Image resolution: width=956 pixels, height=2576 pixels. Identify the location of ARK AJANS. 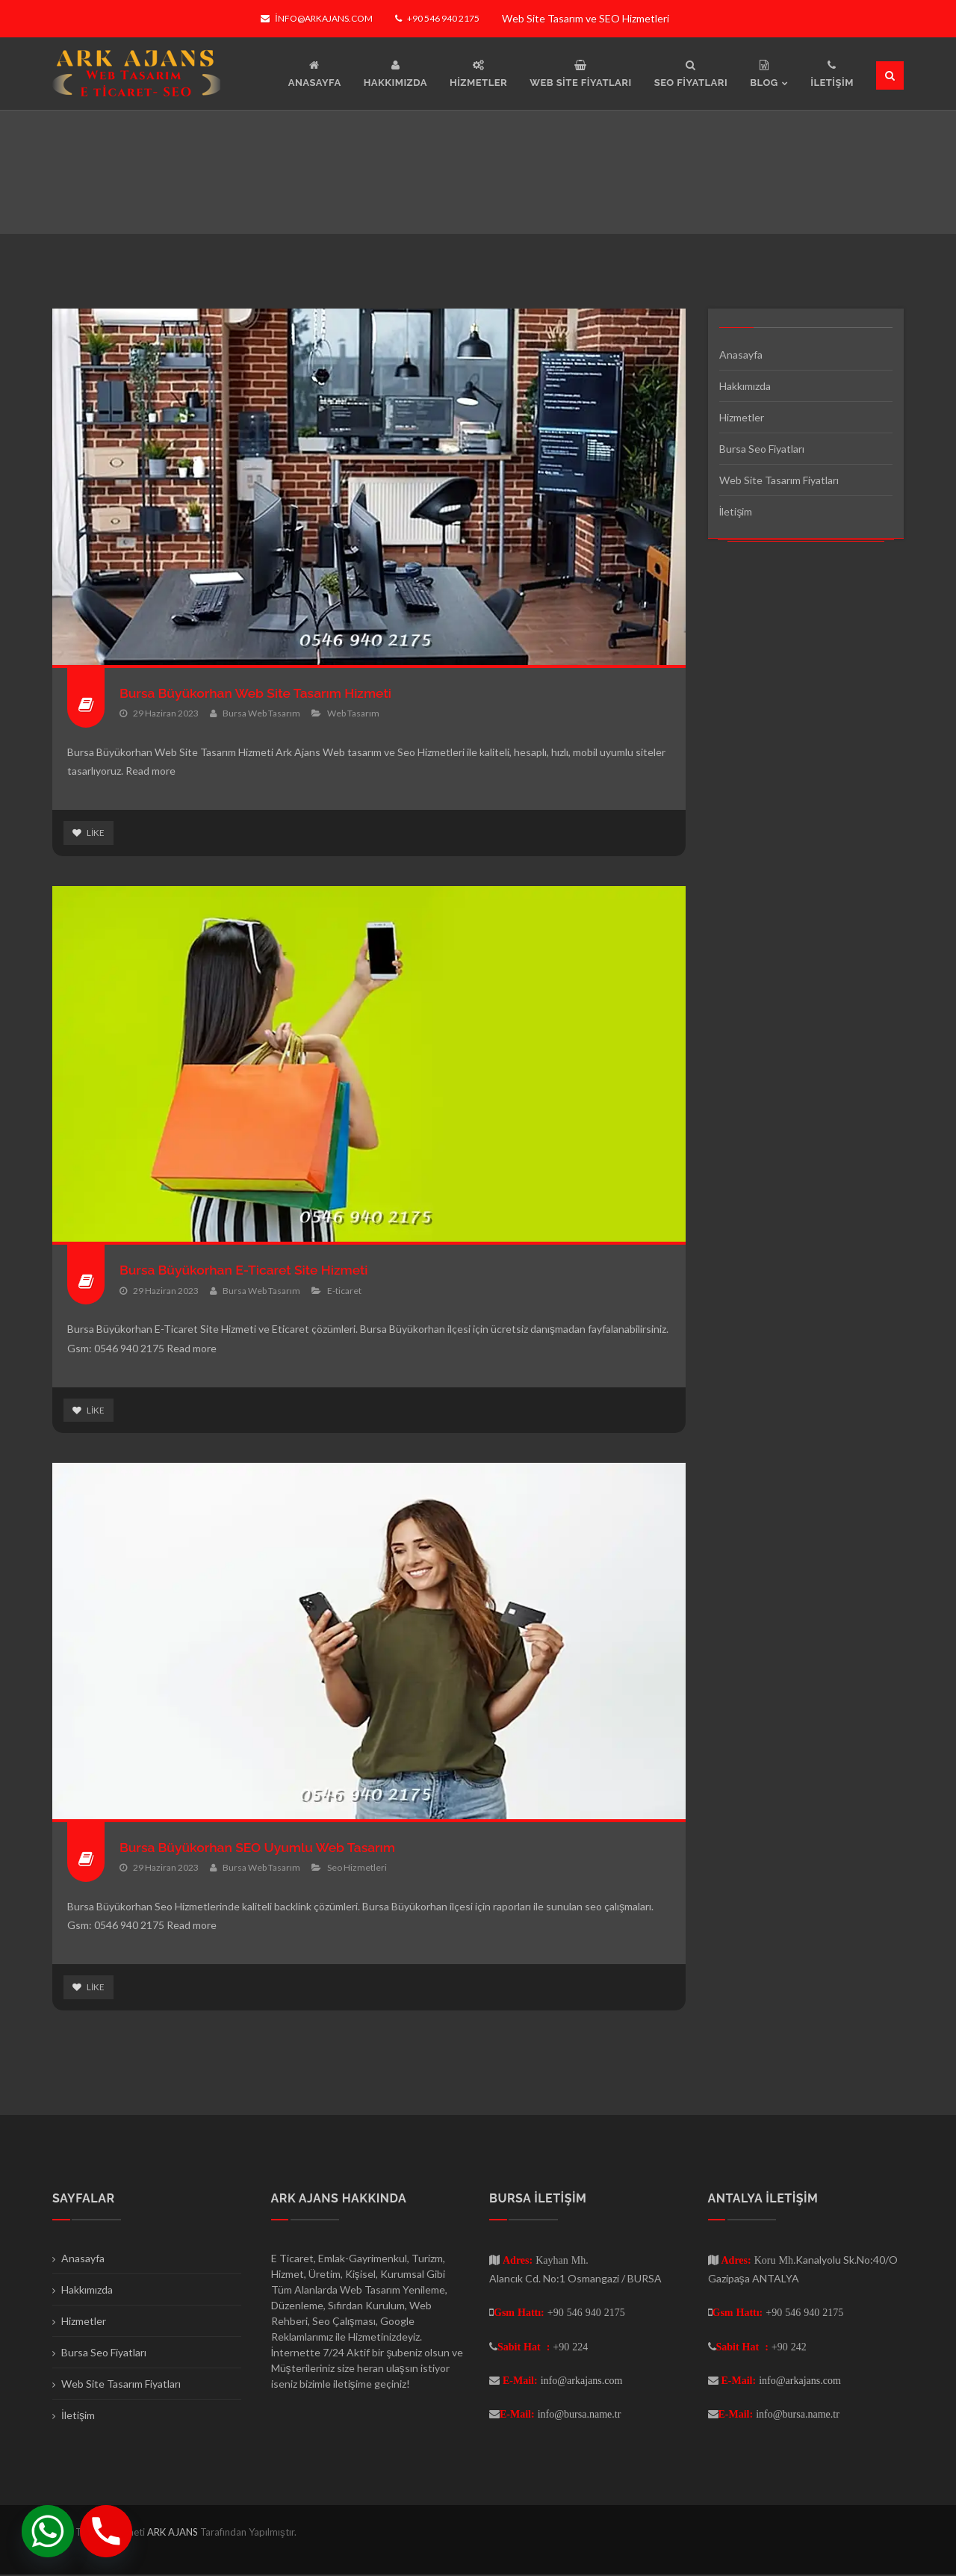
(173, 2533).